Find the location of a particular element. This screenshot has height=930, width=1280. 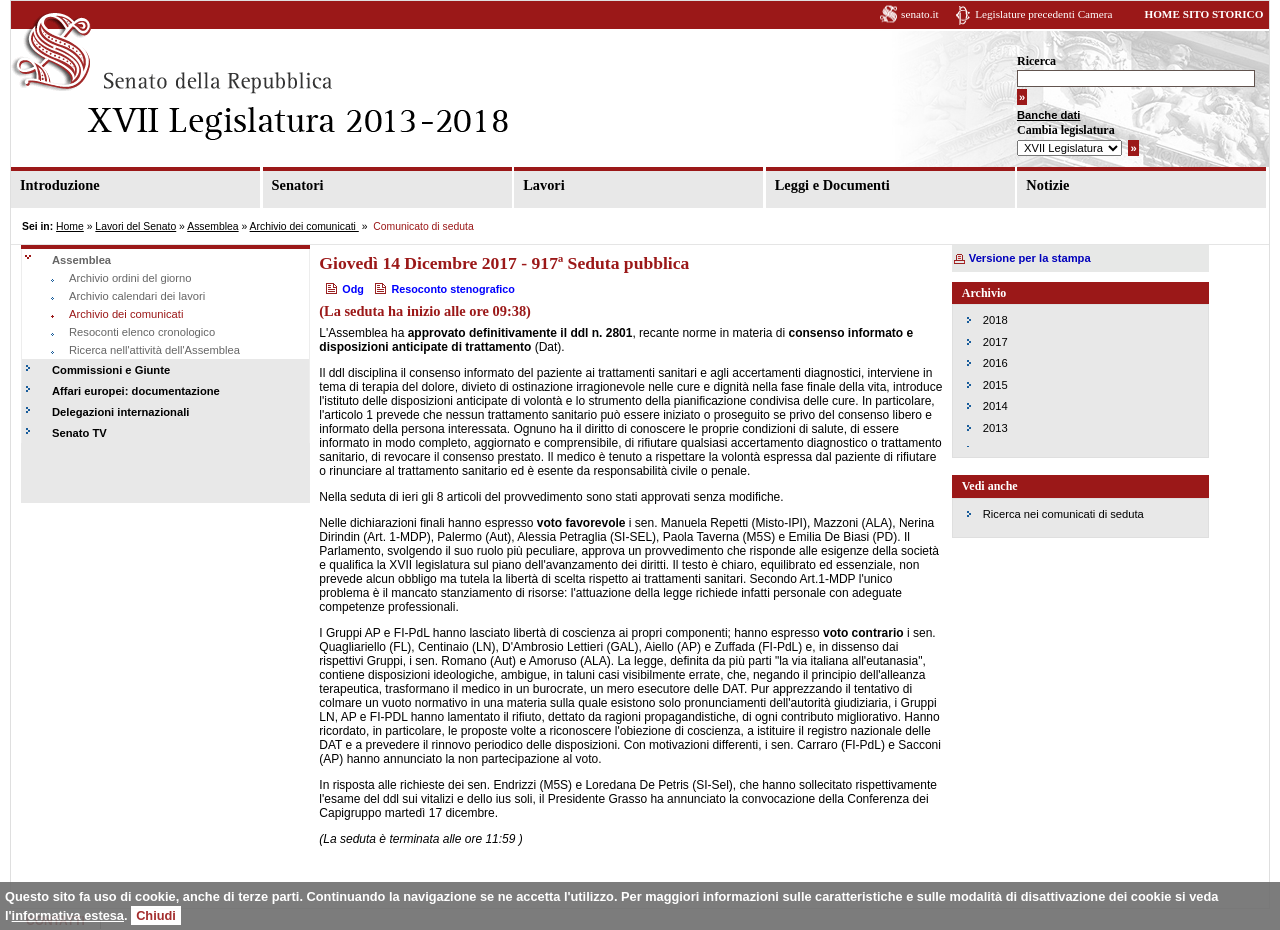

Introduzione is located at coordinates (60, 185).